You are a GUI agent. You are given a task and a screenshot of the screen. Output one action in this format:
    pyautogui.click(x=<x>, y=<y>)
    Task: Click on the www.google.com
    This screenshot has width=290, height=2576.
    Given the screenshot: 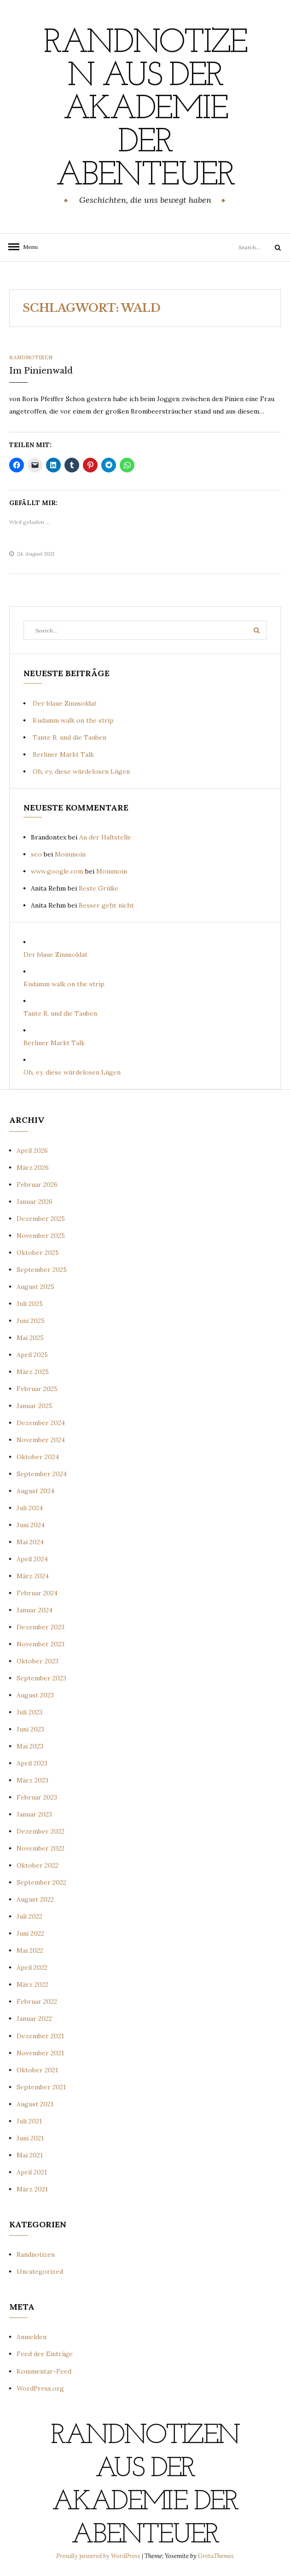 What is the action you would take?
    pyautogui.click(x=57, y=871)
    